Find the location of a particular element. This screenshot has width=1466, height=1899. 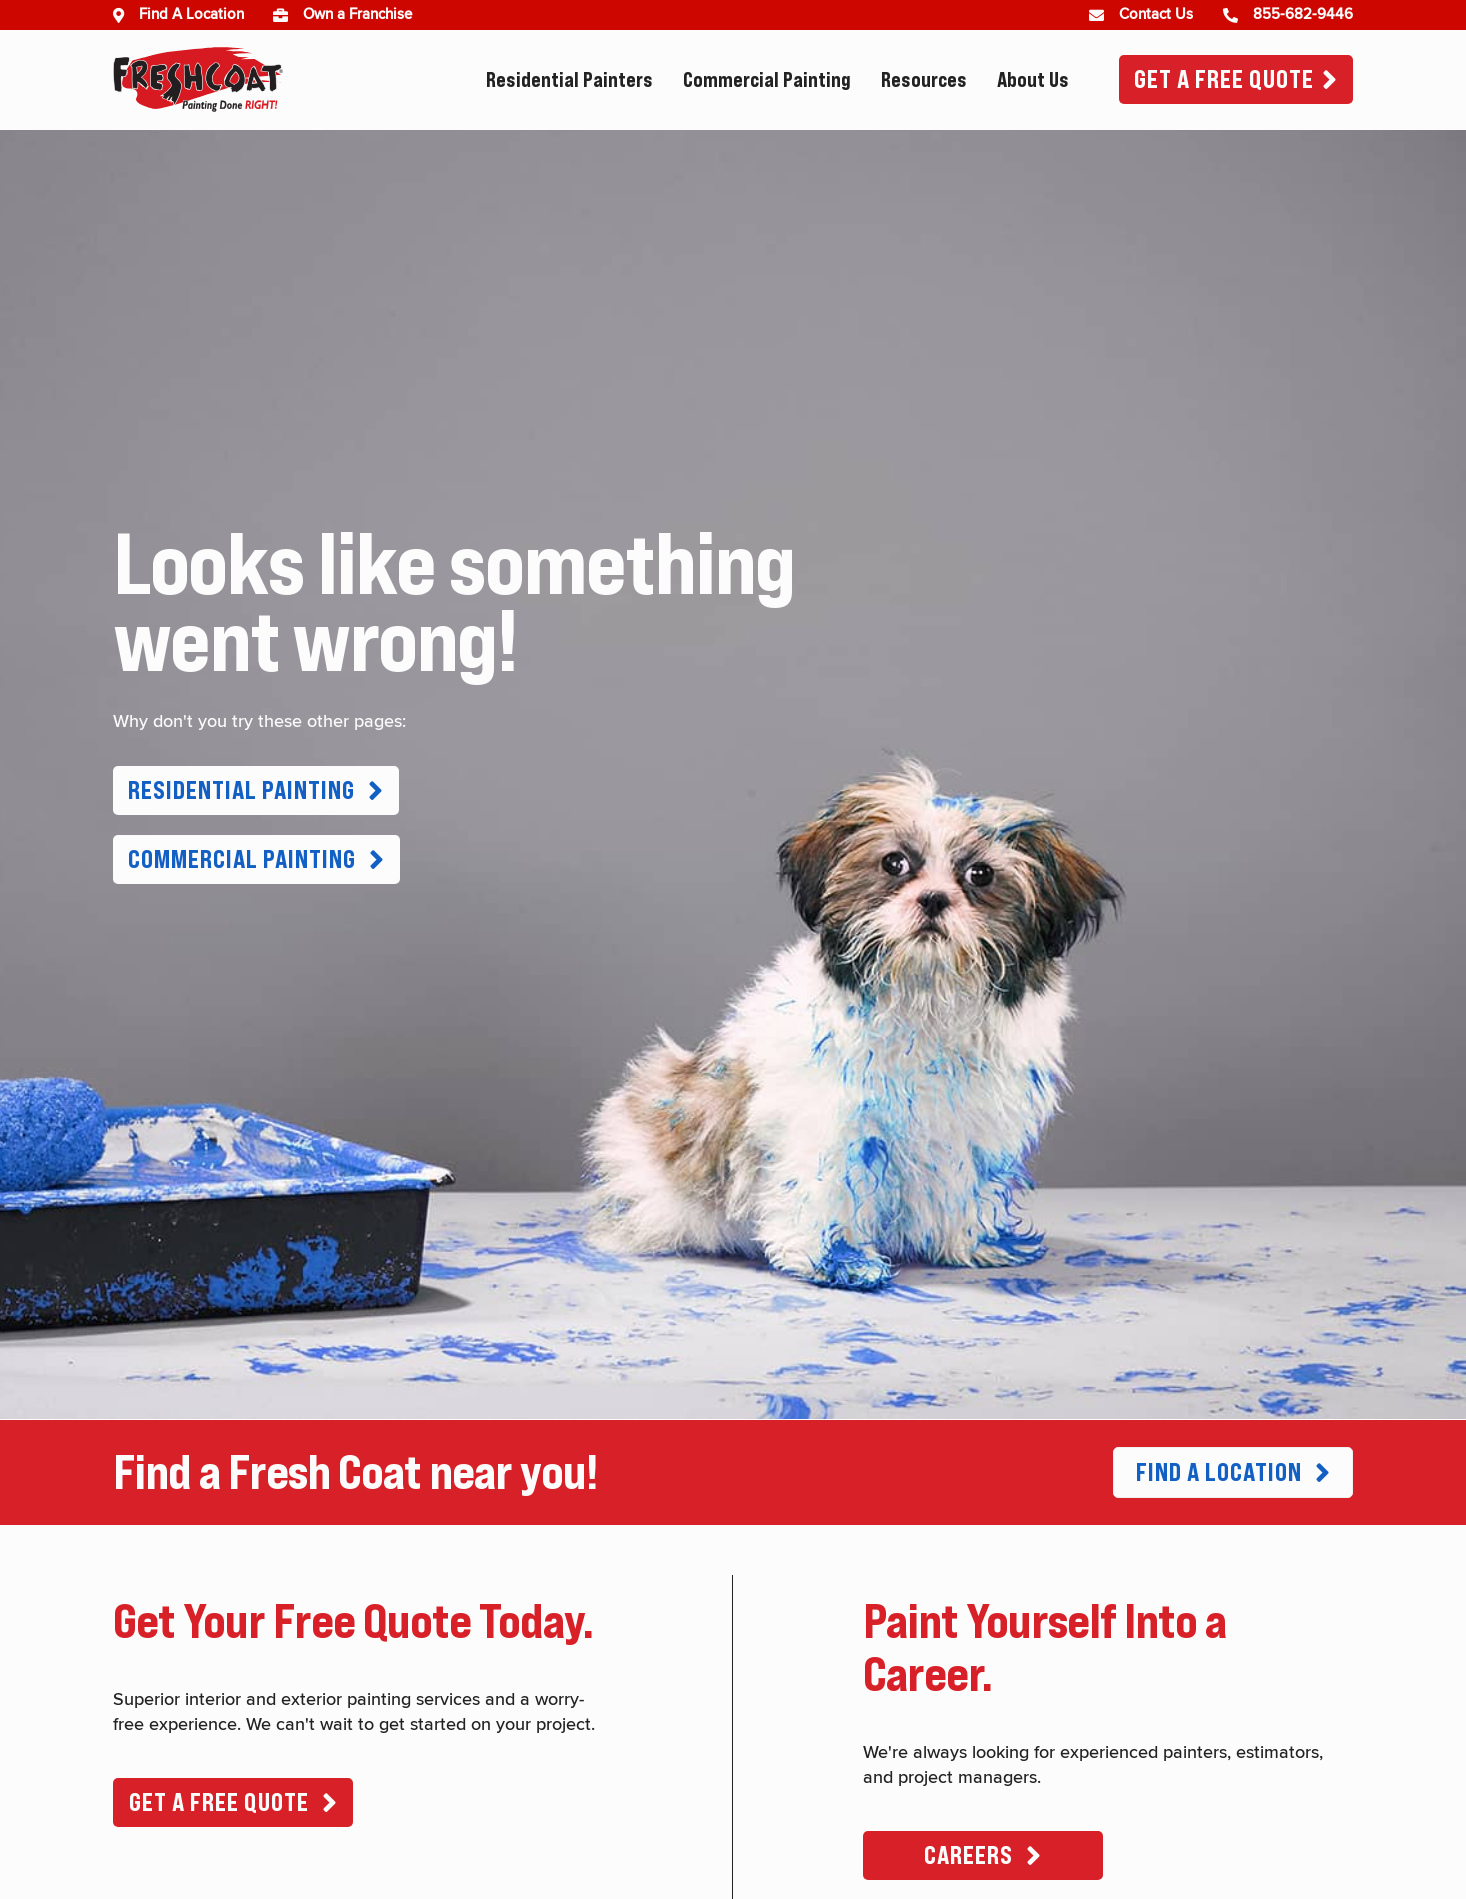

Resources is located at coordinates (924, 80).